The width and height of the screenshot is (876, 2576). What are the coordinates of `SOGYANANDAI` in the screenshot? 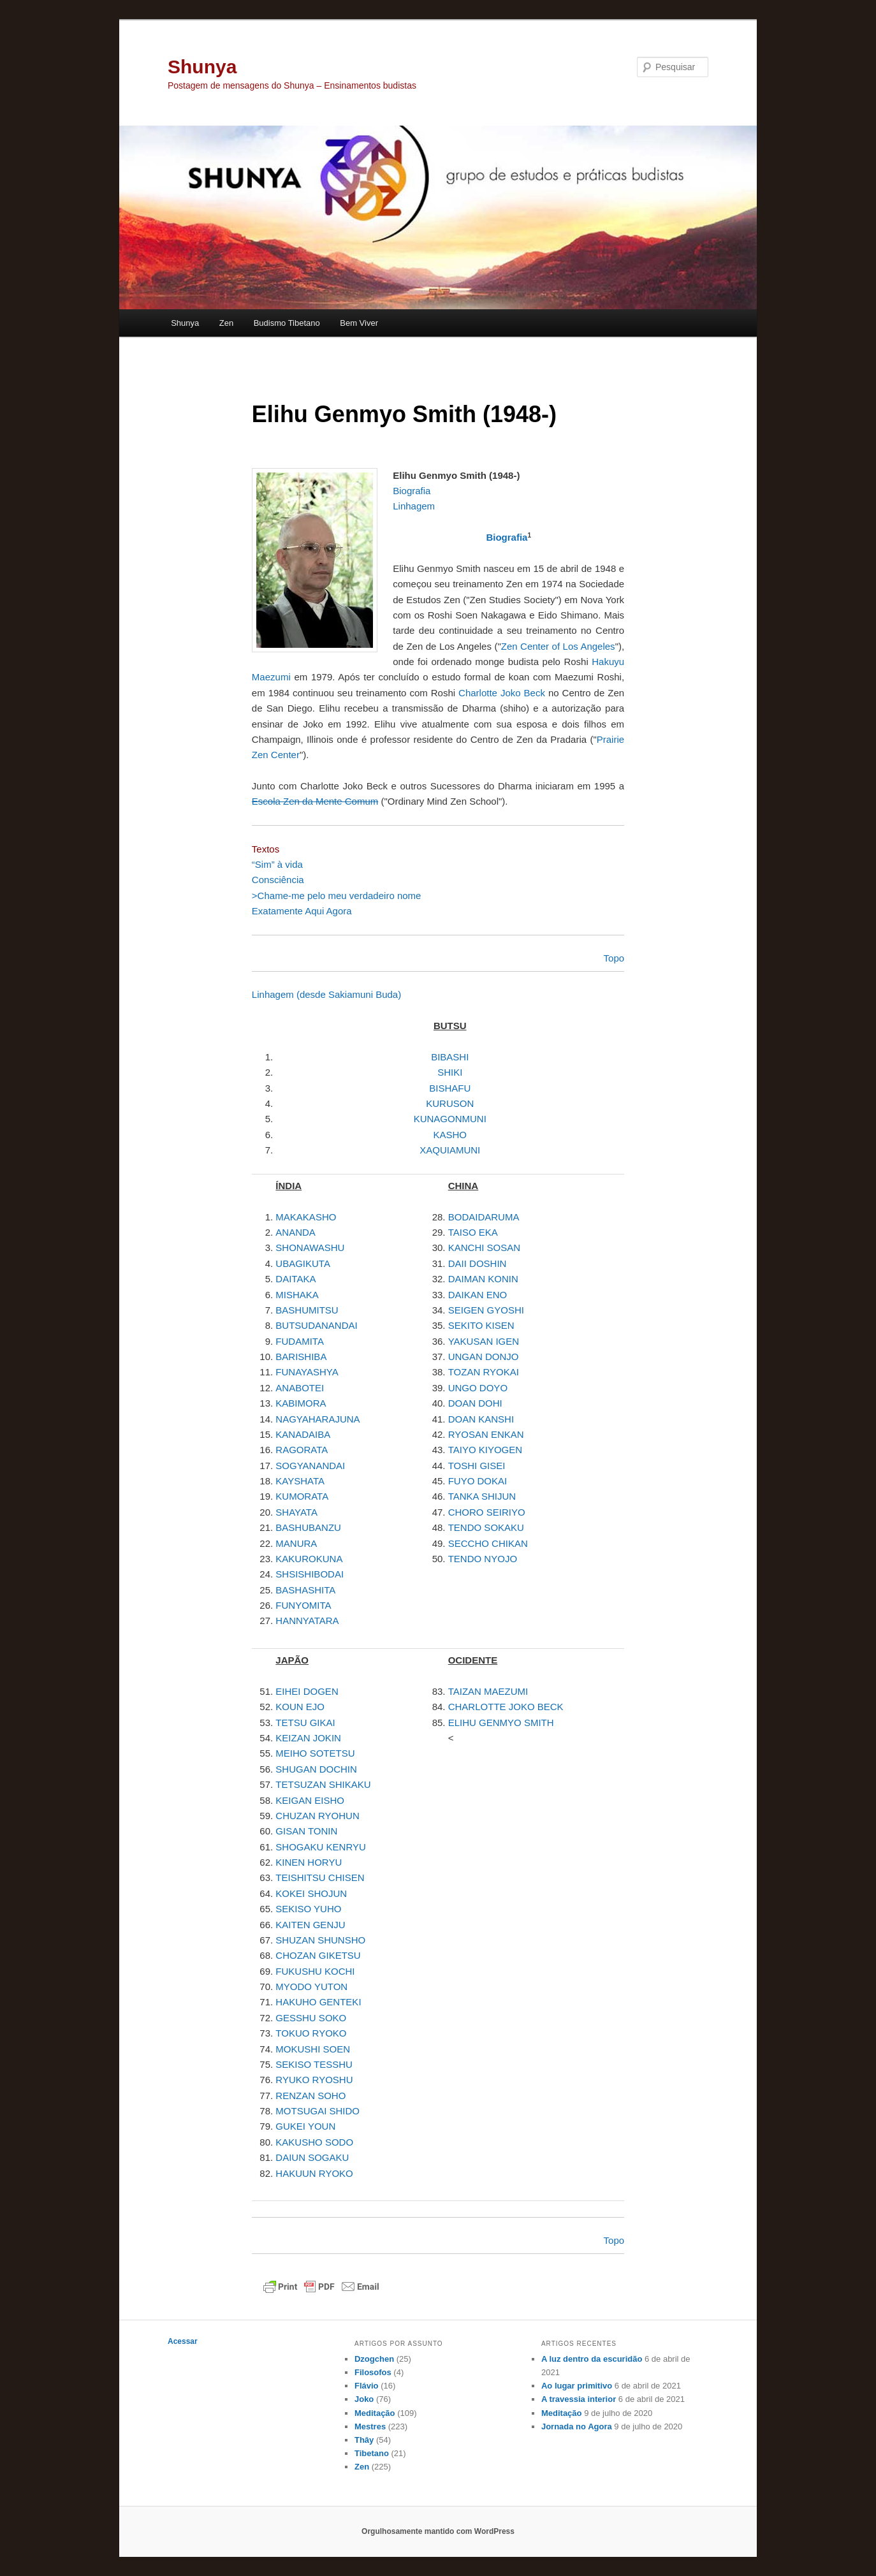 It's located at (310, 1465).